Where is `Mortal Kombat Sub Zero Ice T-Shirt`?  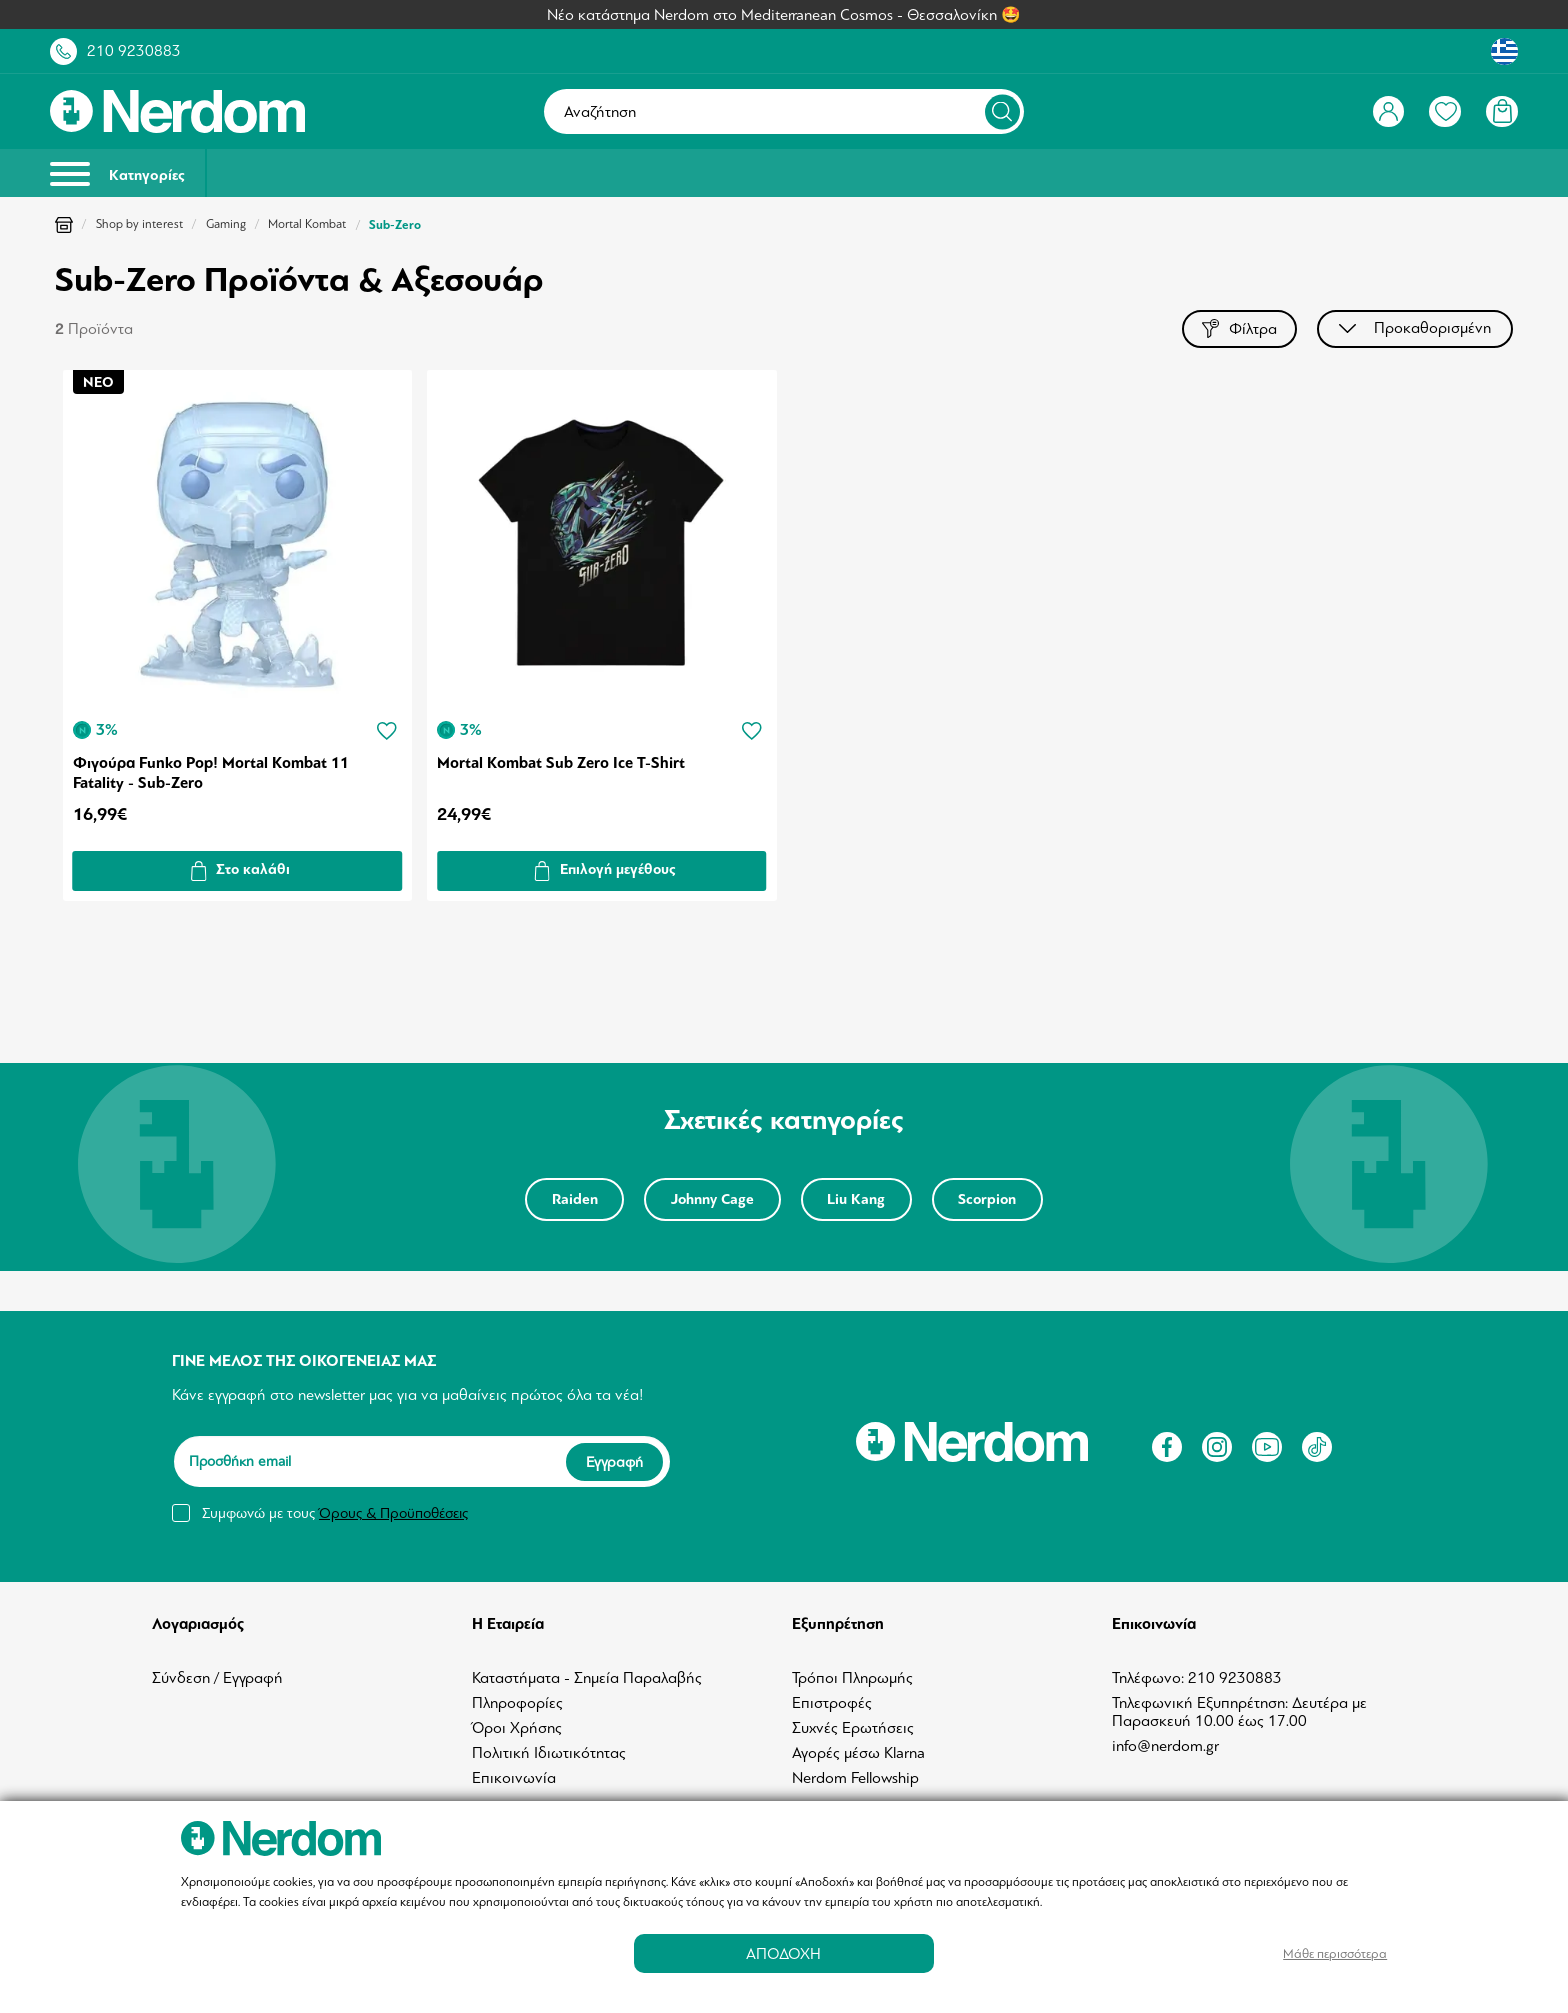 Mortal Kombat Sub Zero Ice T-Shirt is located at coordinates (561, 764).